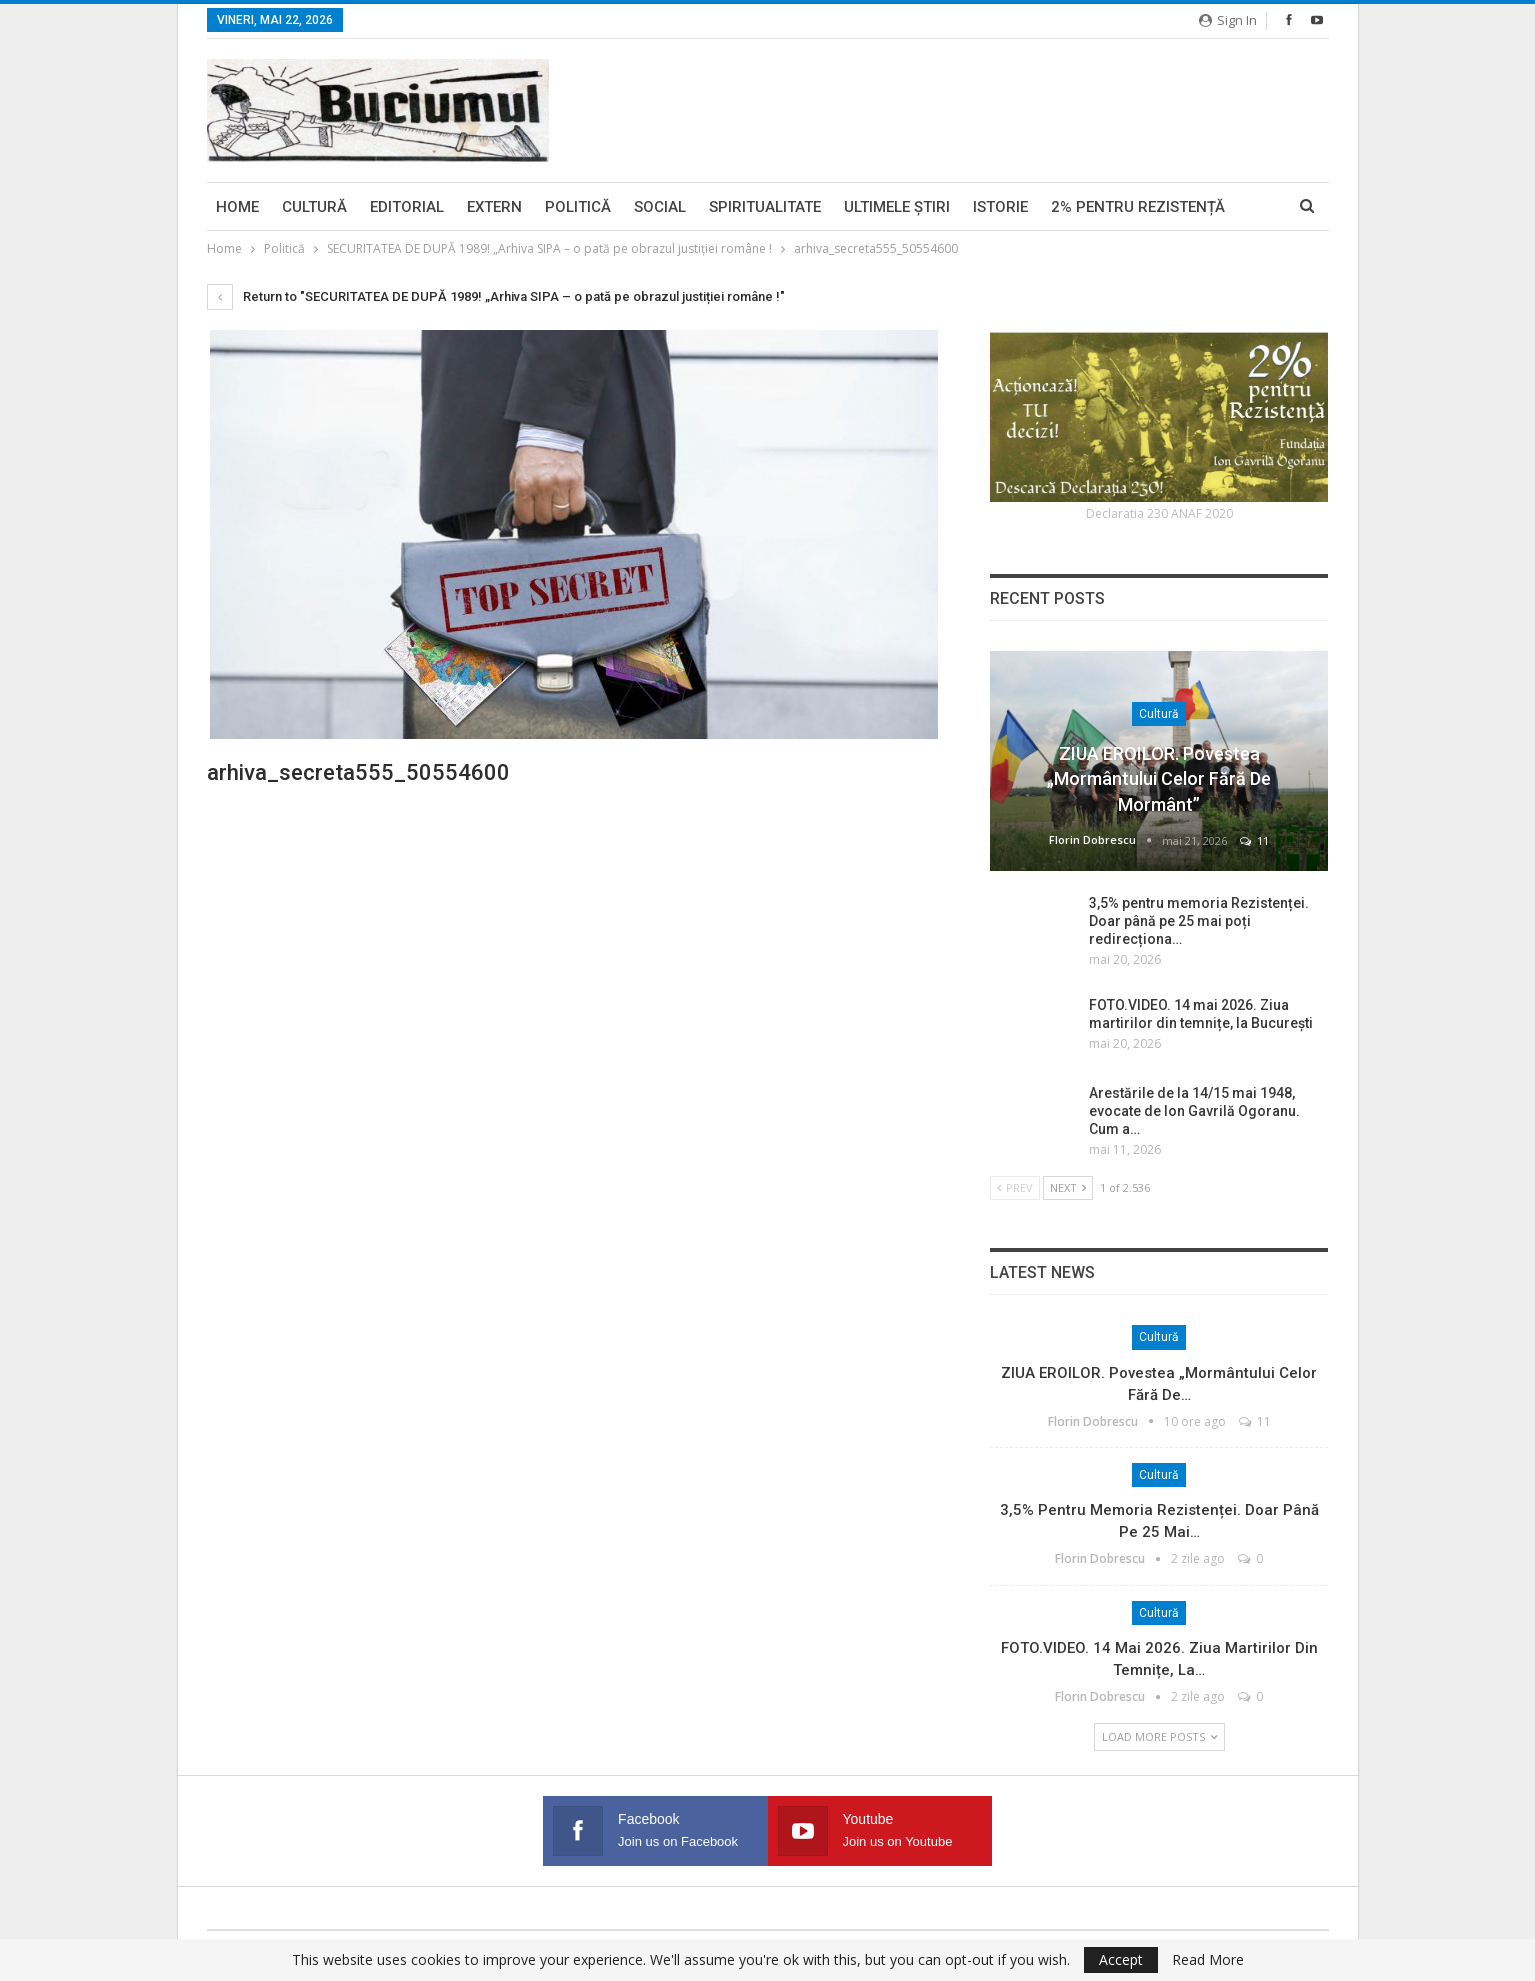  What do you see at coordinates (1015, 1187) in the screenshot?
I see `Prev` at bounding box center [1015, 1187].